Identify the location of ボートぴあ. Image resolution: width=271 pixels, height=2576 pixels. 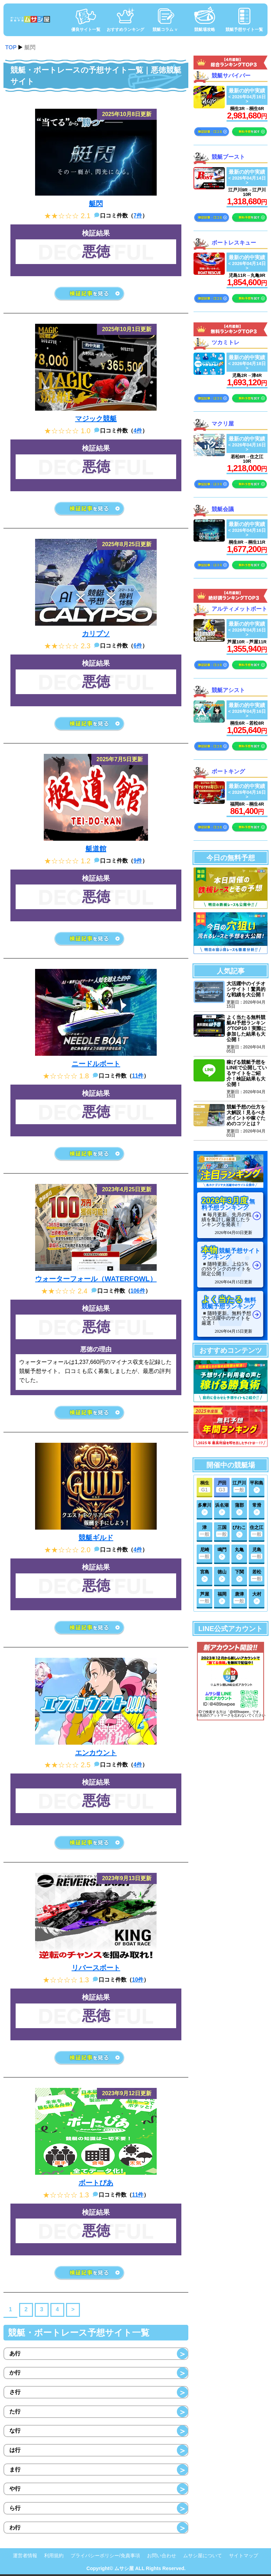
(96, 2183).